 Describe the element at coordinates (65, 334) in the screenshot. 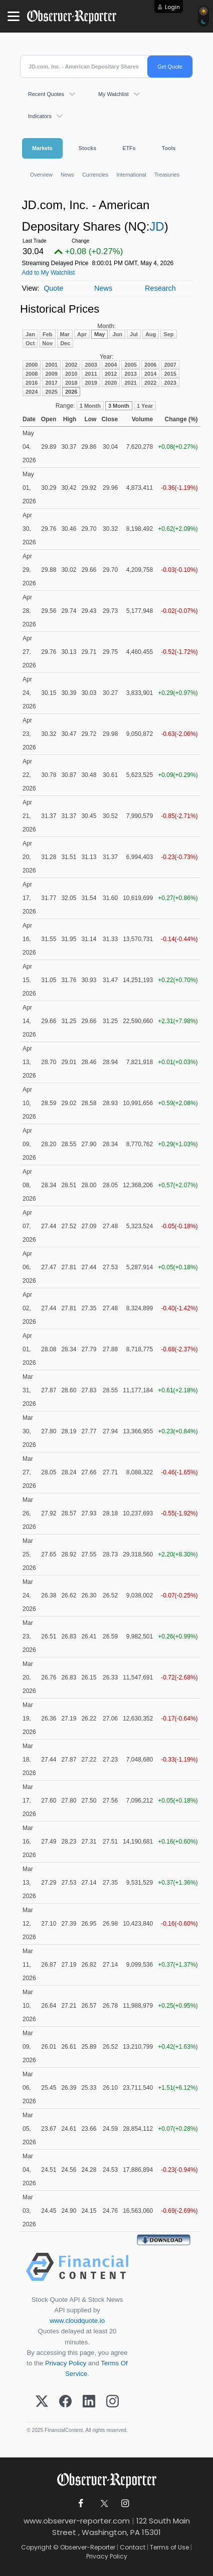

I see `Mar` at that location.